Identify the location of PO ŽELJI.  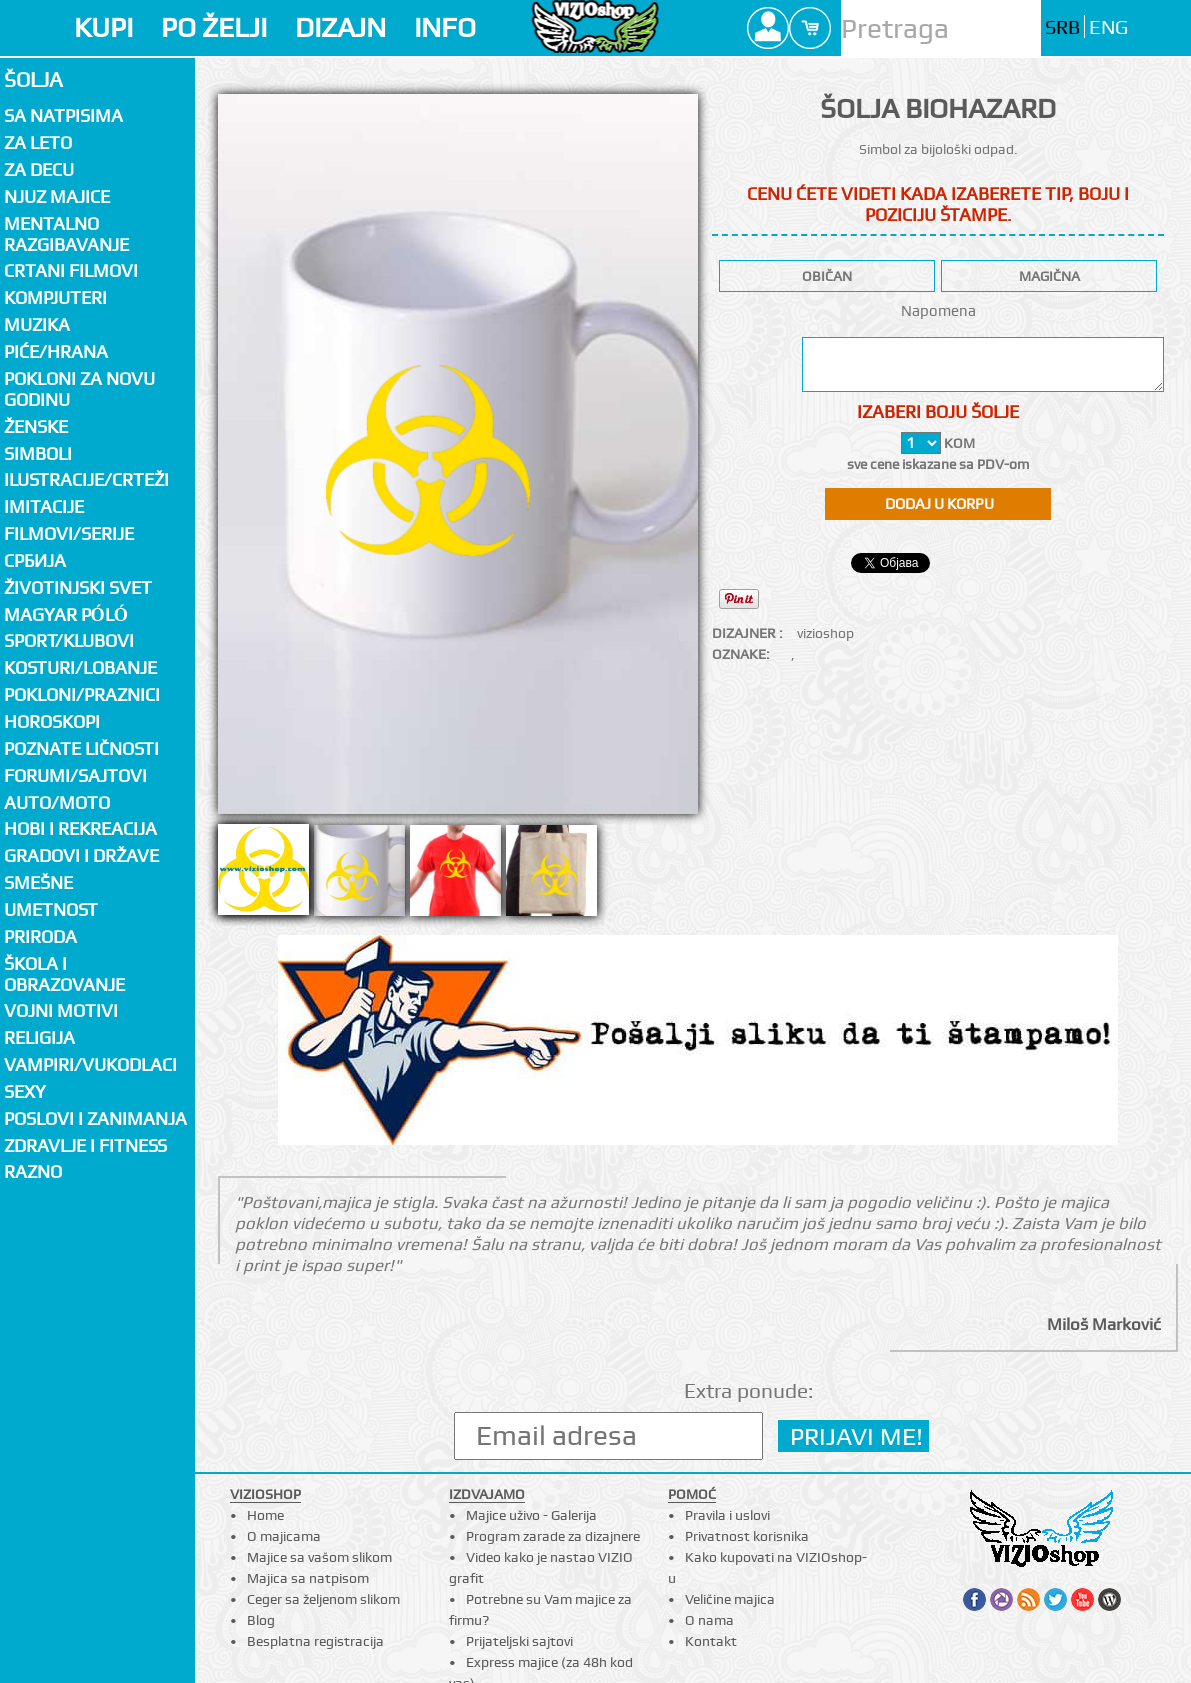
(214, 27).